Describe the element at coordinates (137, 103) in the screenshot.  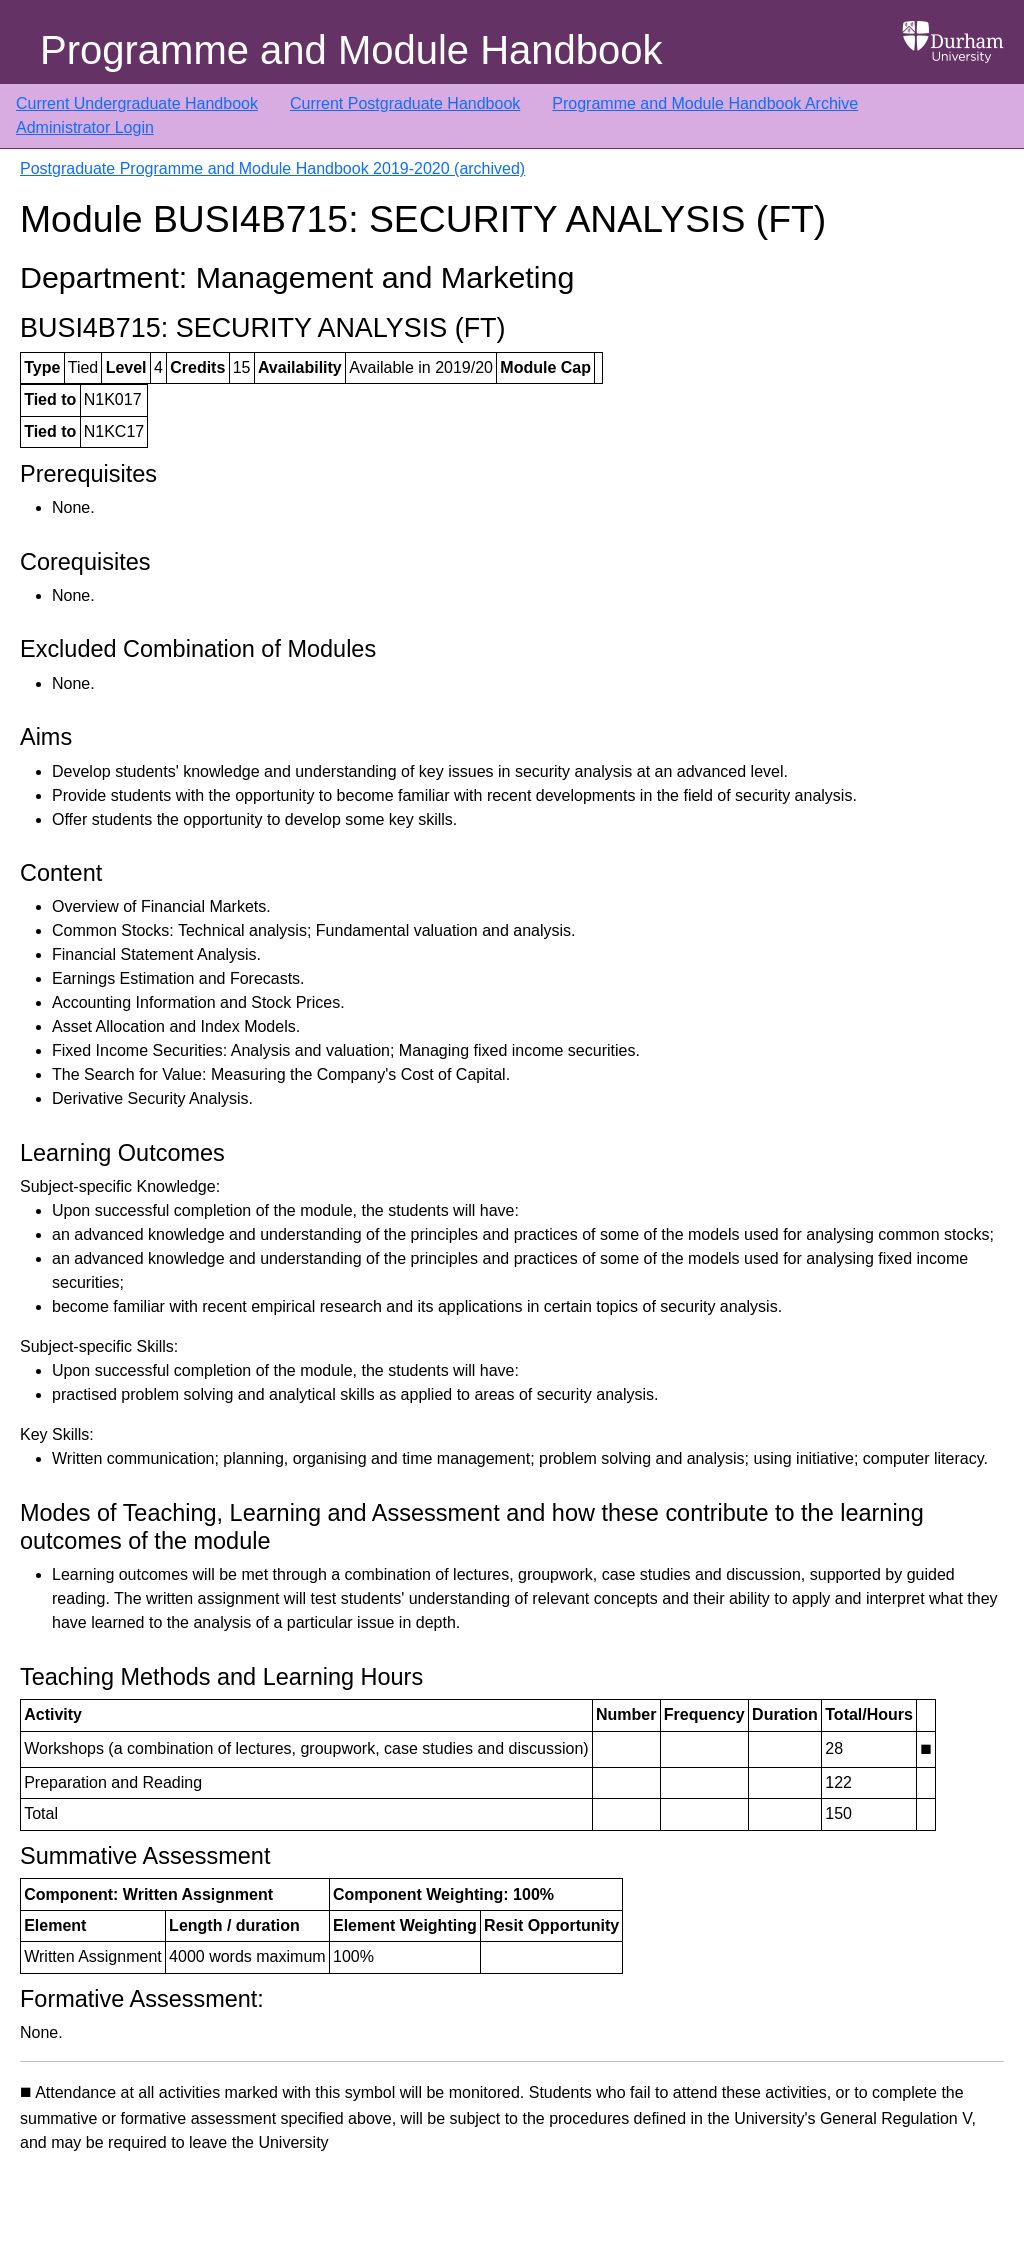
I see `Current Undergraduate Handbook` at that location.